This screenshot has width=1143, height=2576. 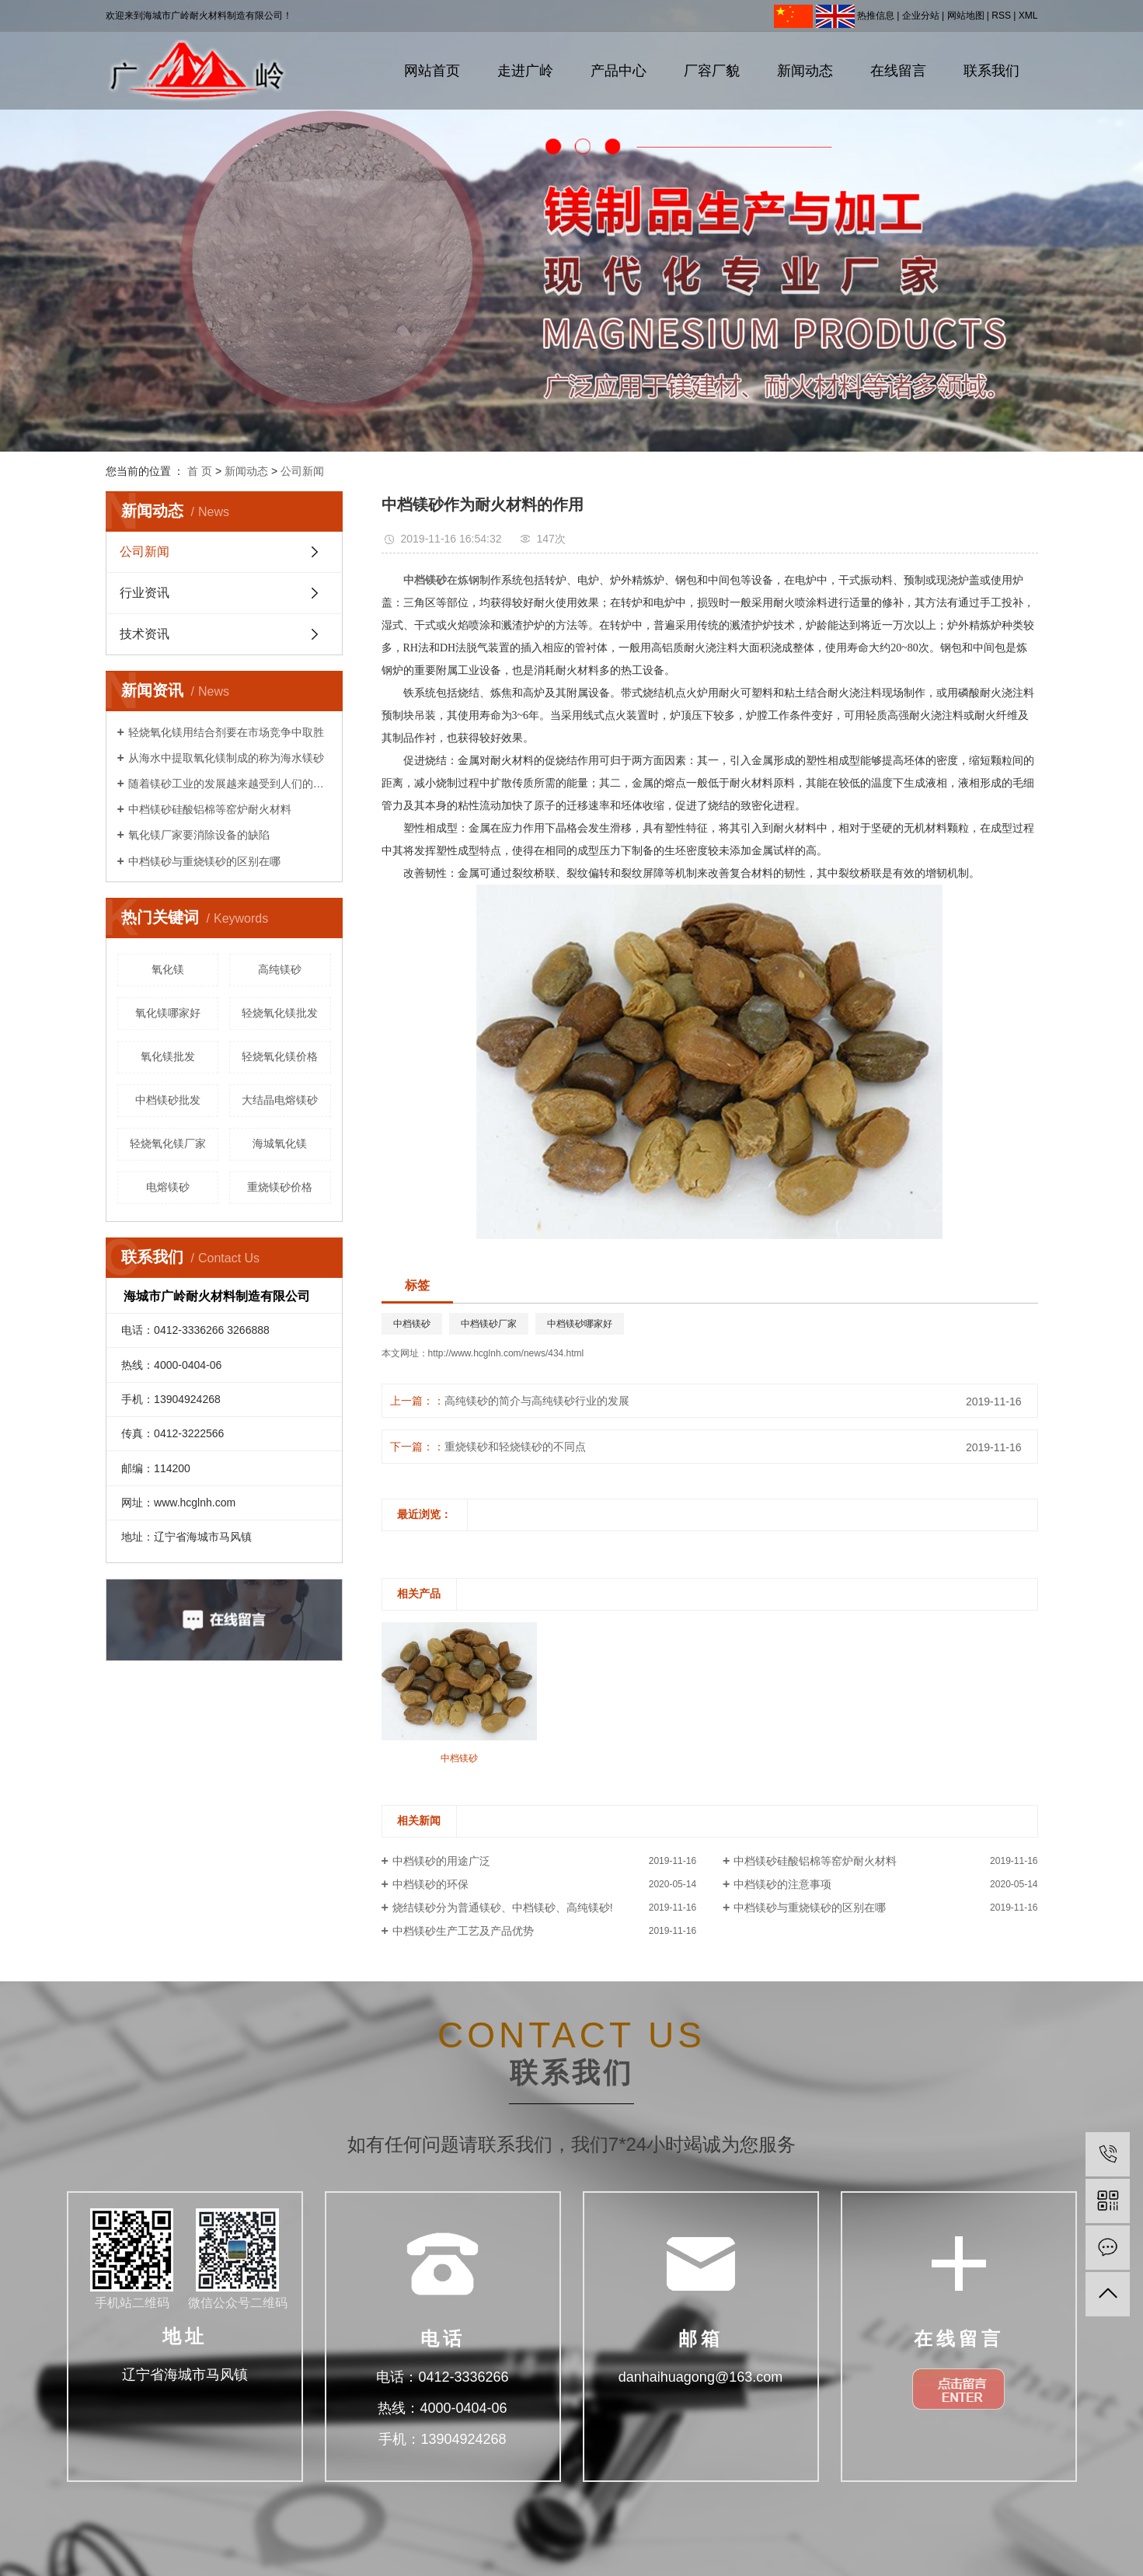 What do you see at coordinates (144, 634) in the screenshot?
I see `技术资讯` at bounding box center [144, 634].